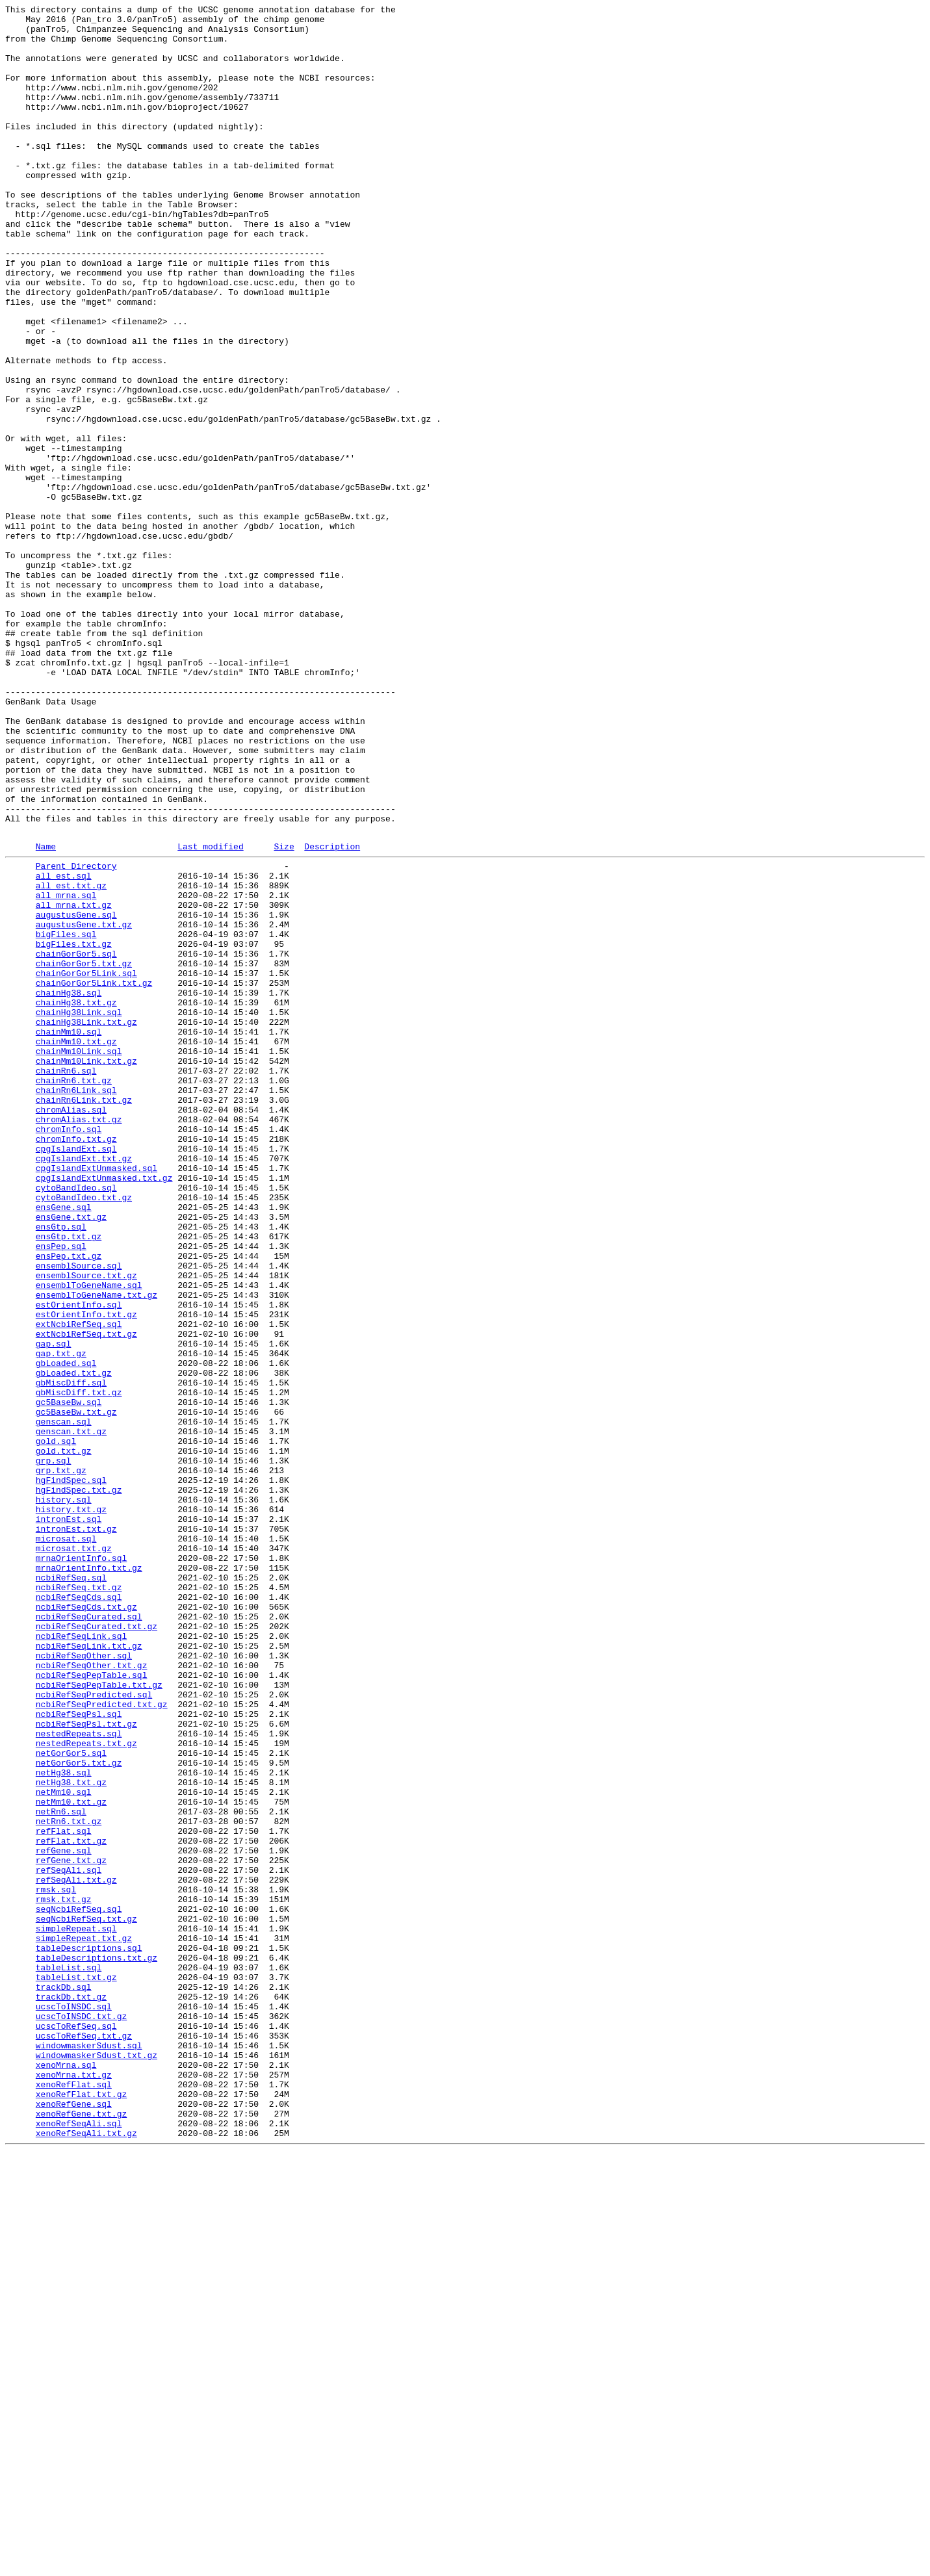 The width and height of the screenshot is (930, 2576). Describe the element at coordinates (71, 1456) in the screenshot. I see `ensGene.txt.gz` at that location.